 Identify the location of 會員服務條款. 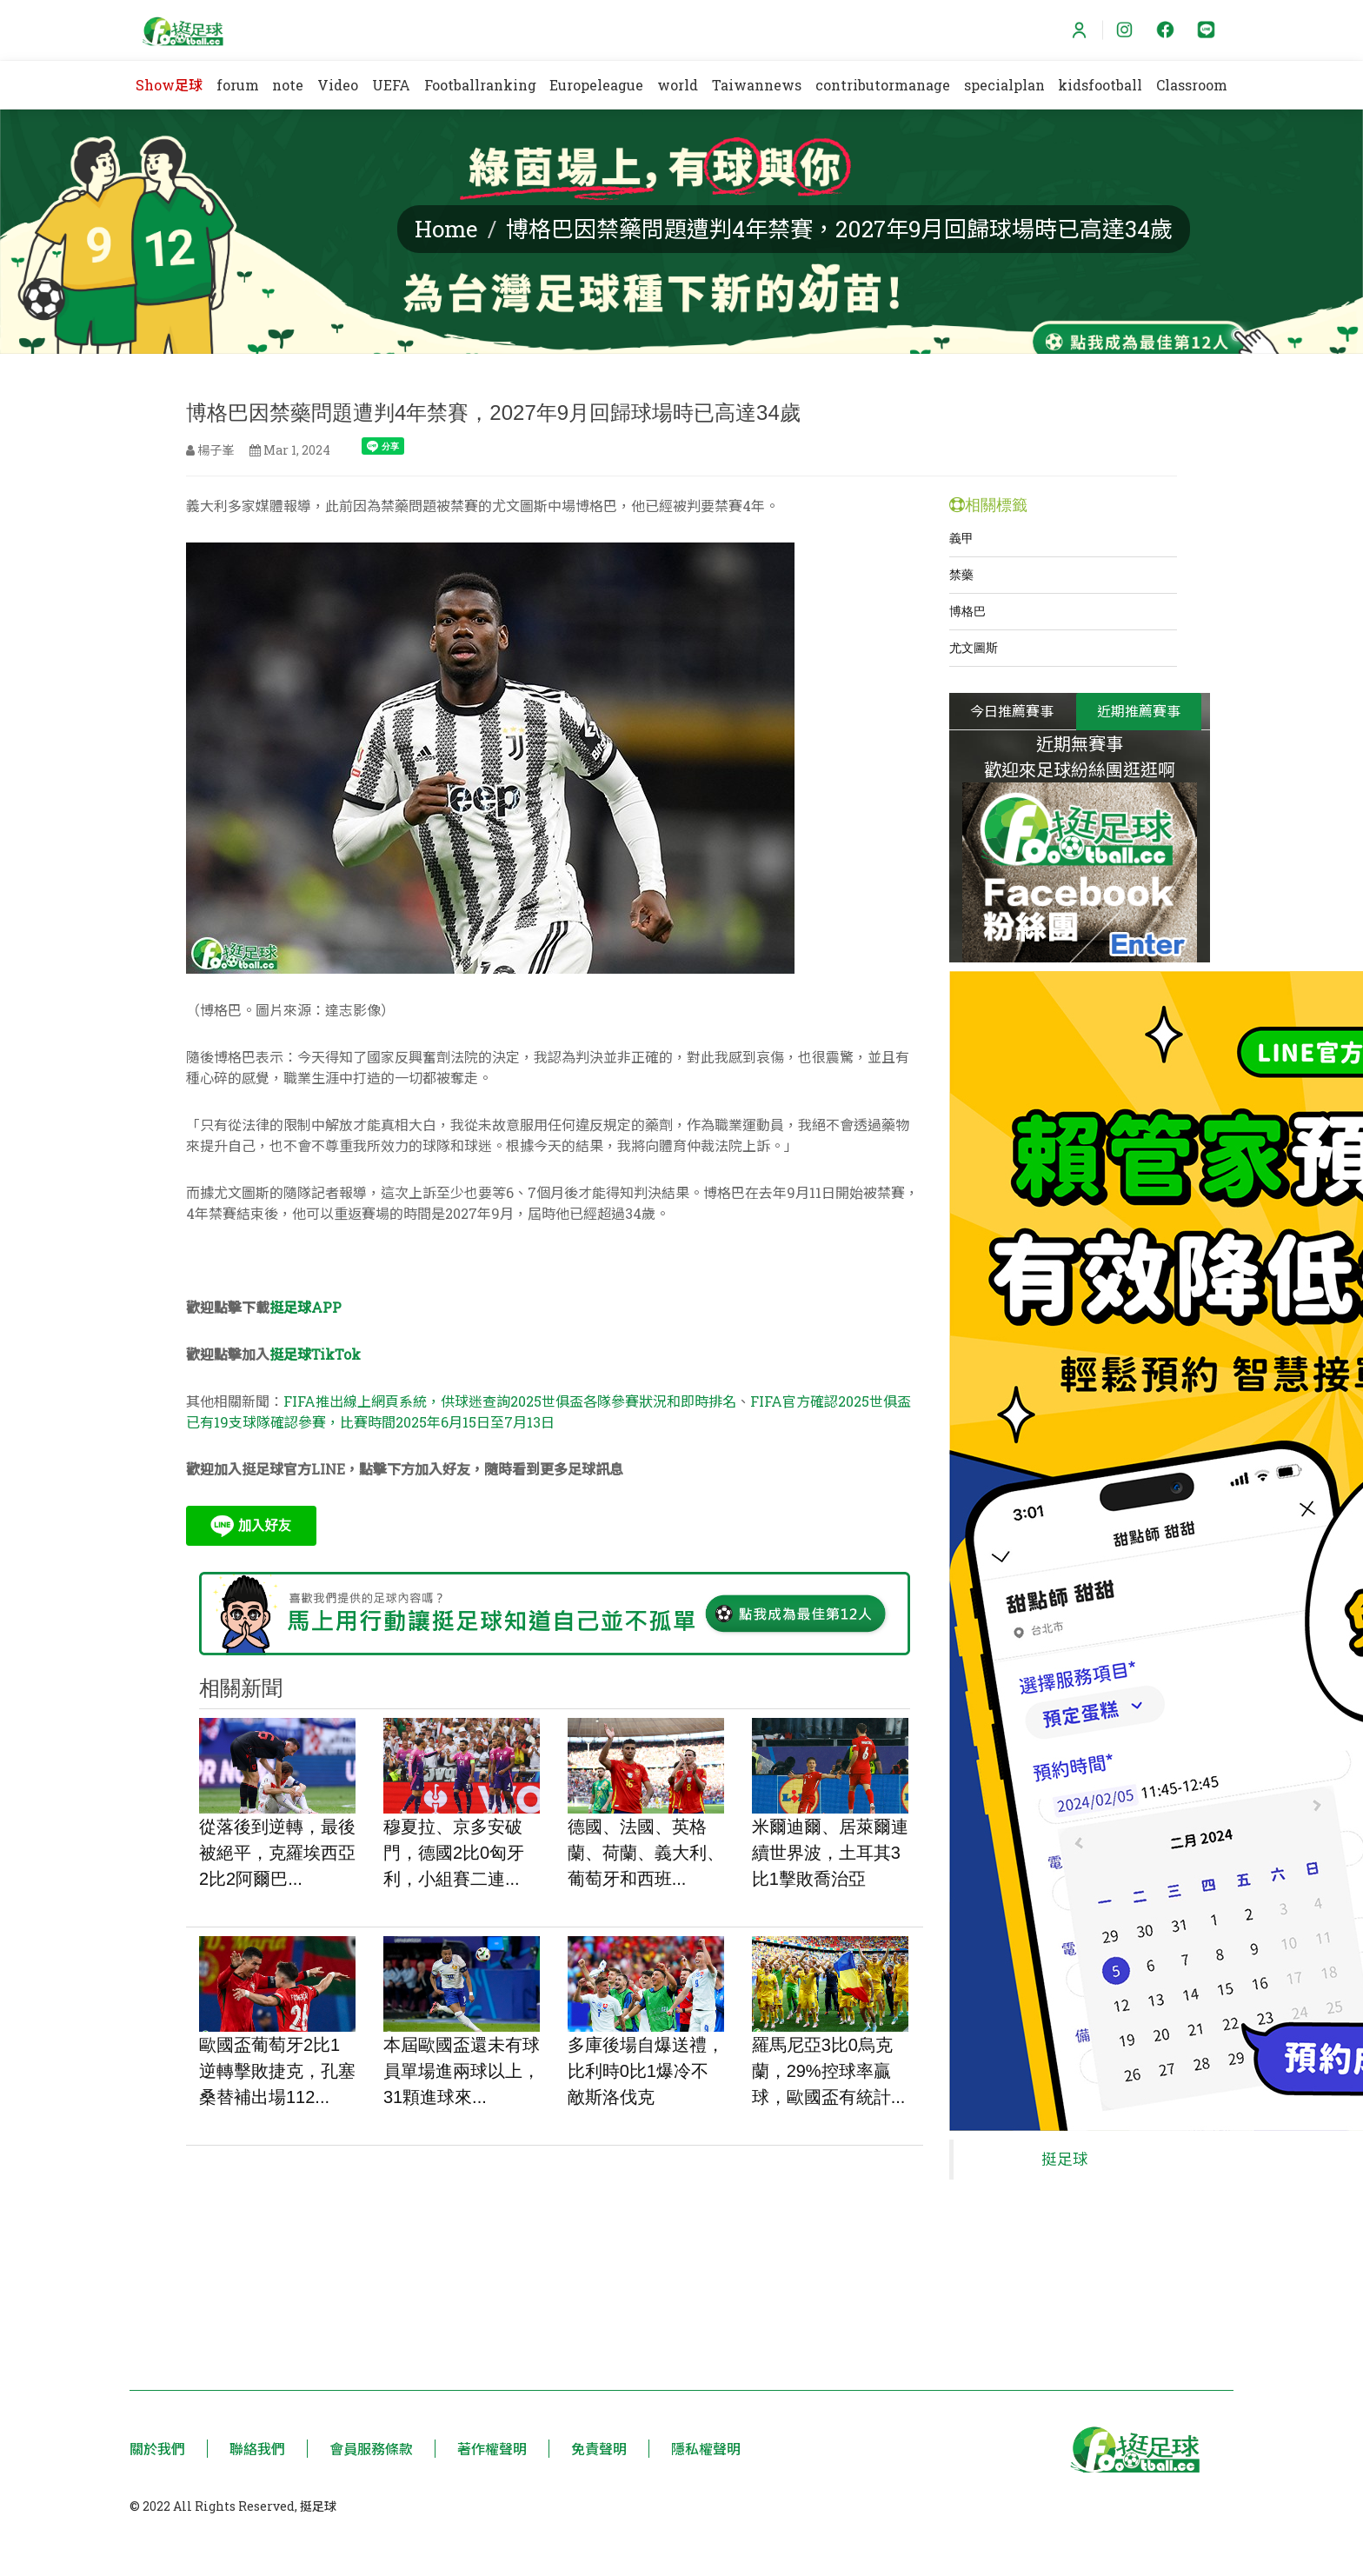
(371, 2449).